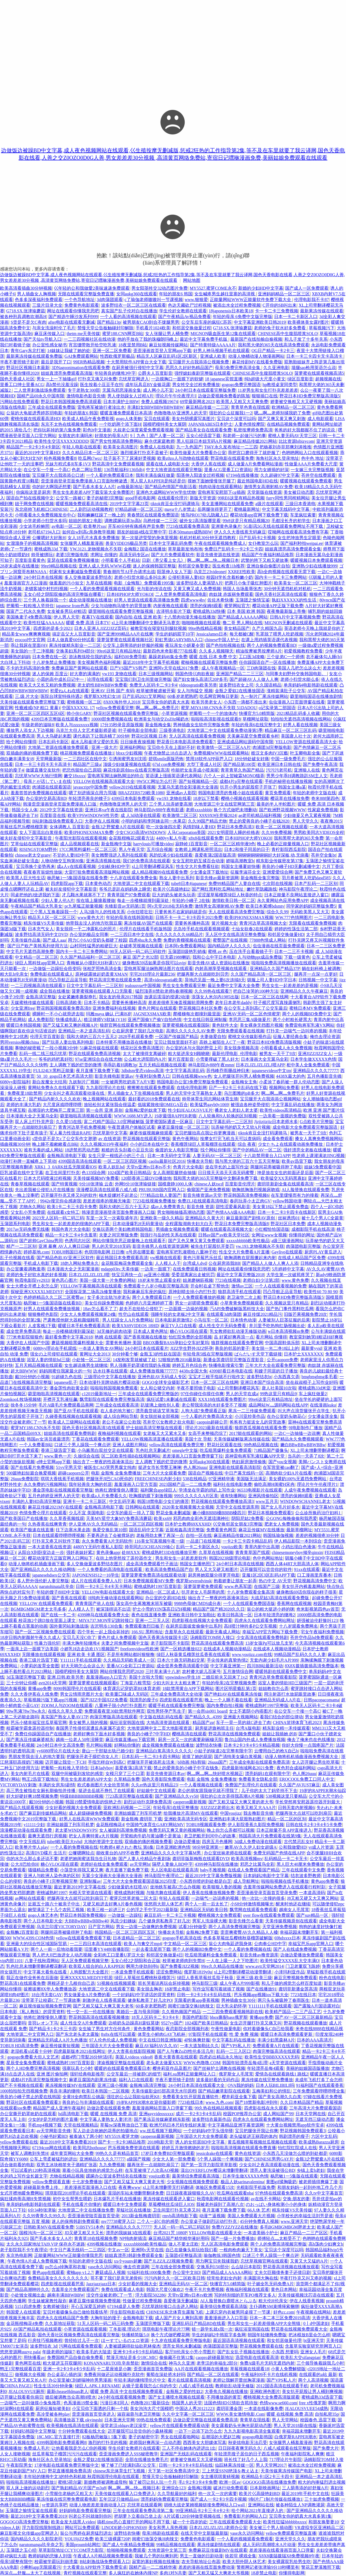 This screenshot has height=2576, width=346. What do you see at coordinates (123, 1229) in the screenshot?
I see `交换玩弄两个美妇教师韩国电影` at bounding box center [123, 1229].